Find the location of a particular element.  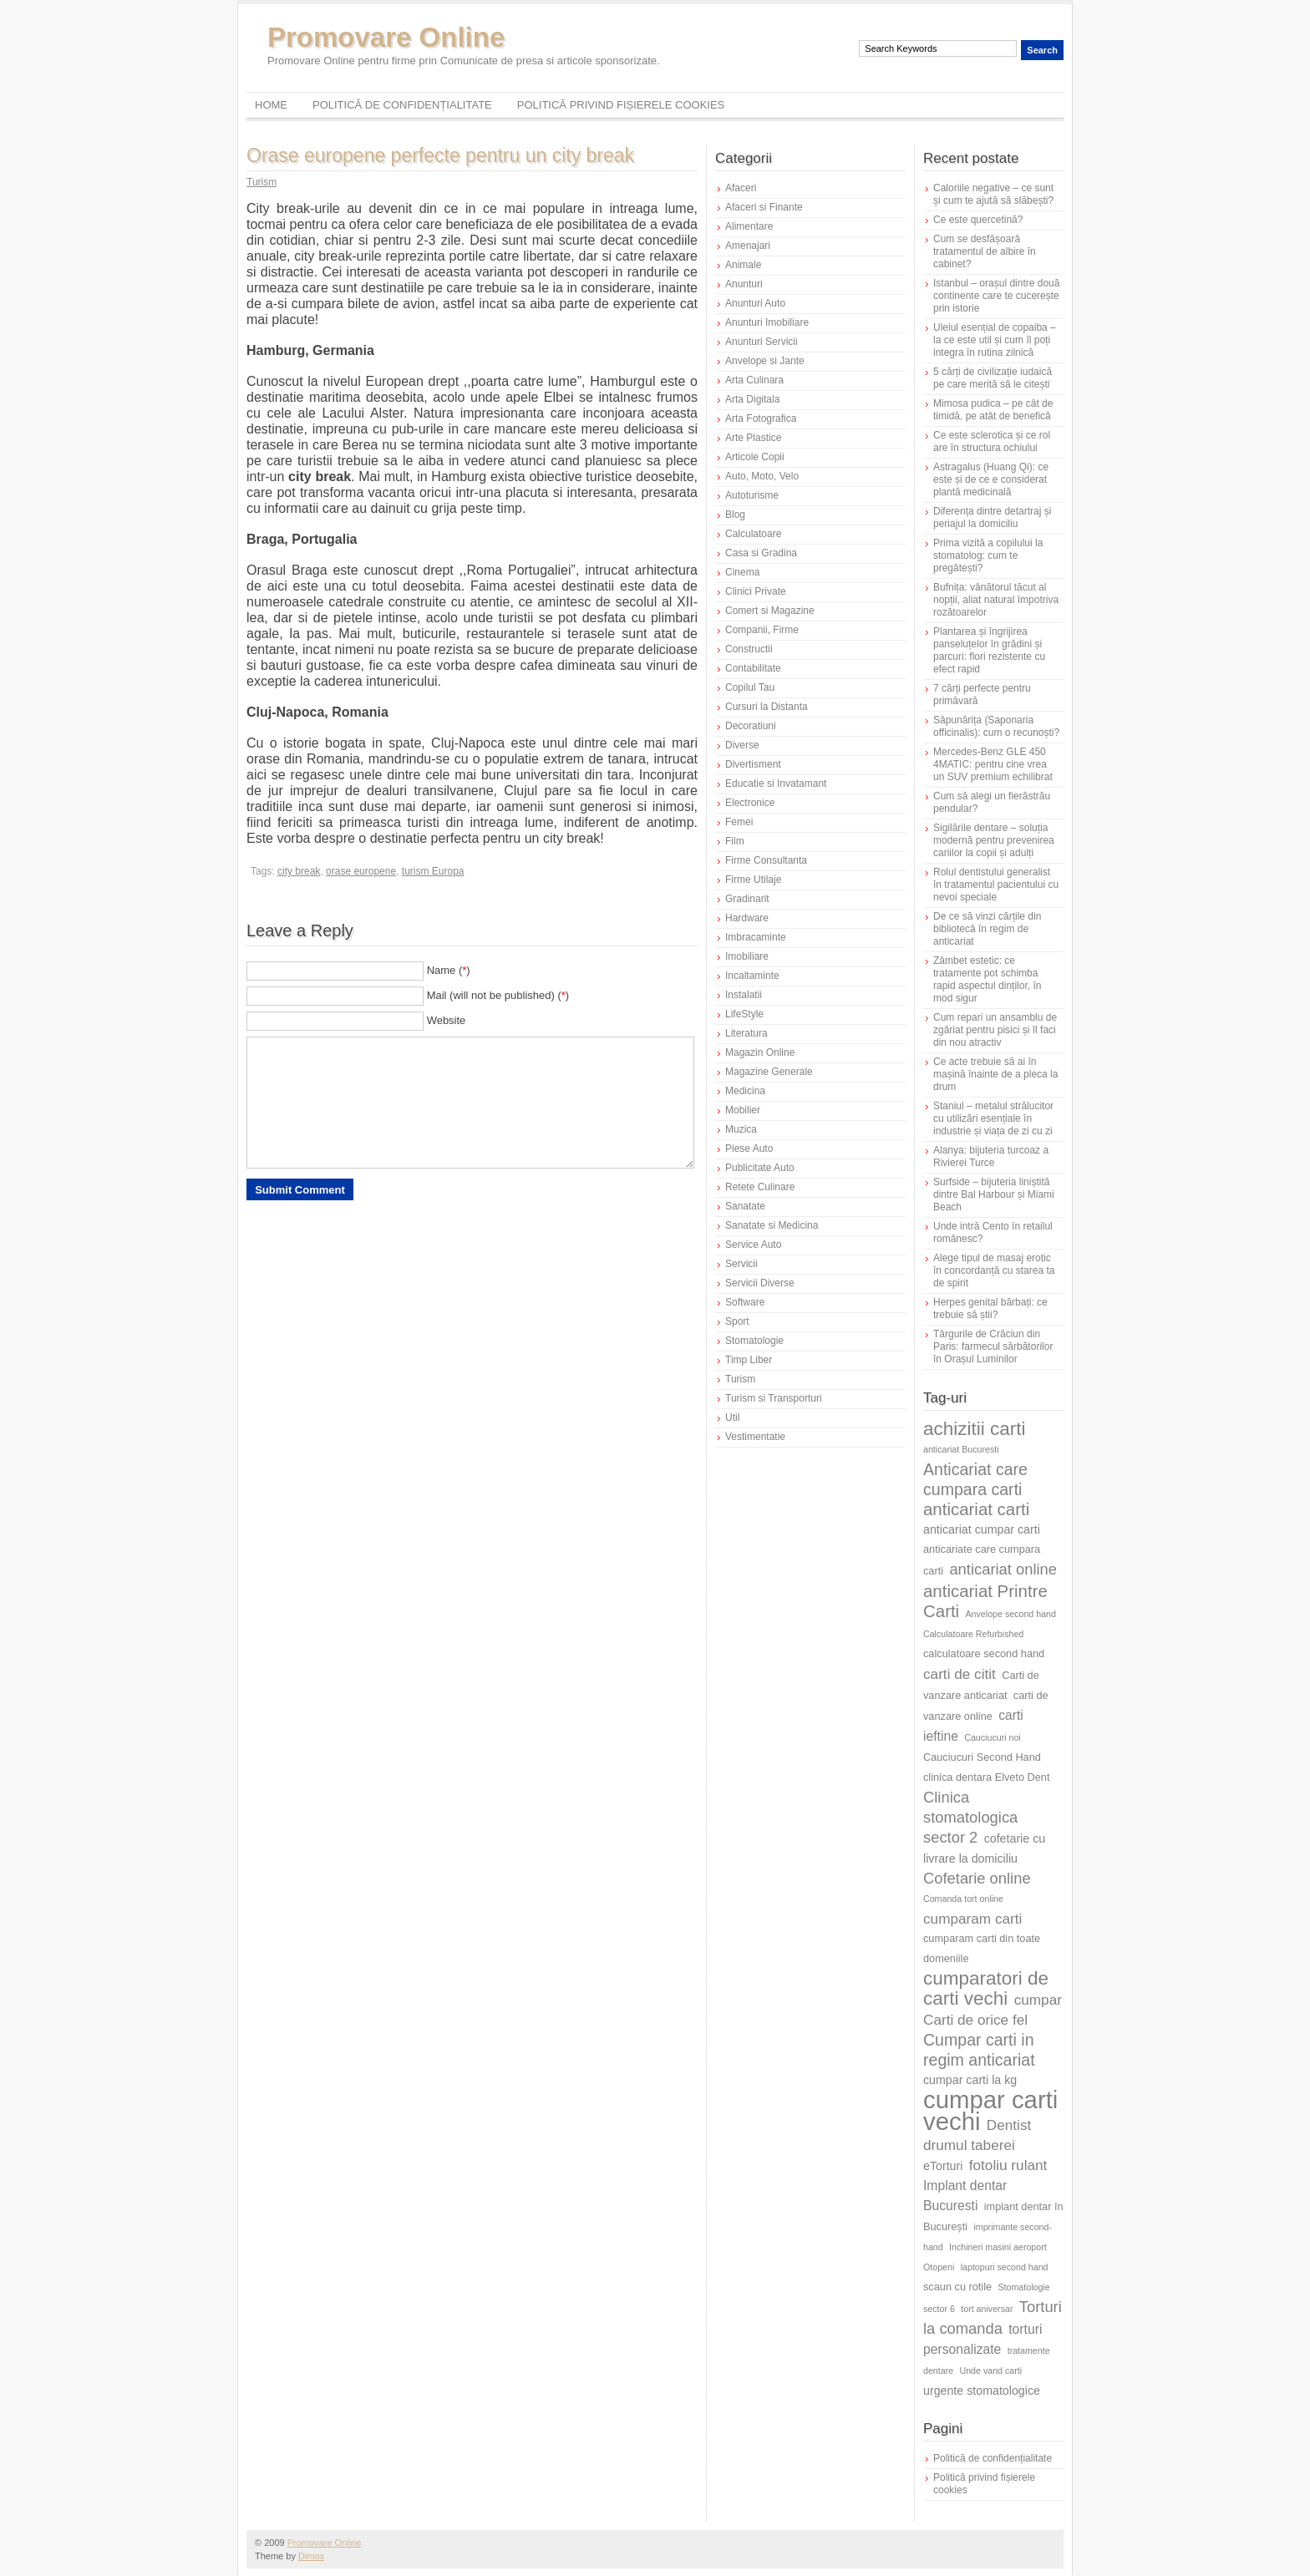

Electronice is located at coordinates (749, 803).